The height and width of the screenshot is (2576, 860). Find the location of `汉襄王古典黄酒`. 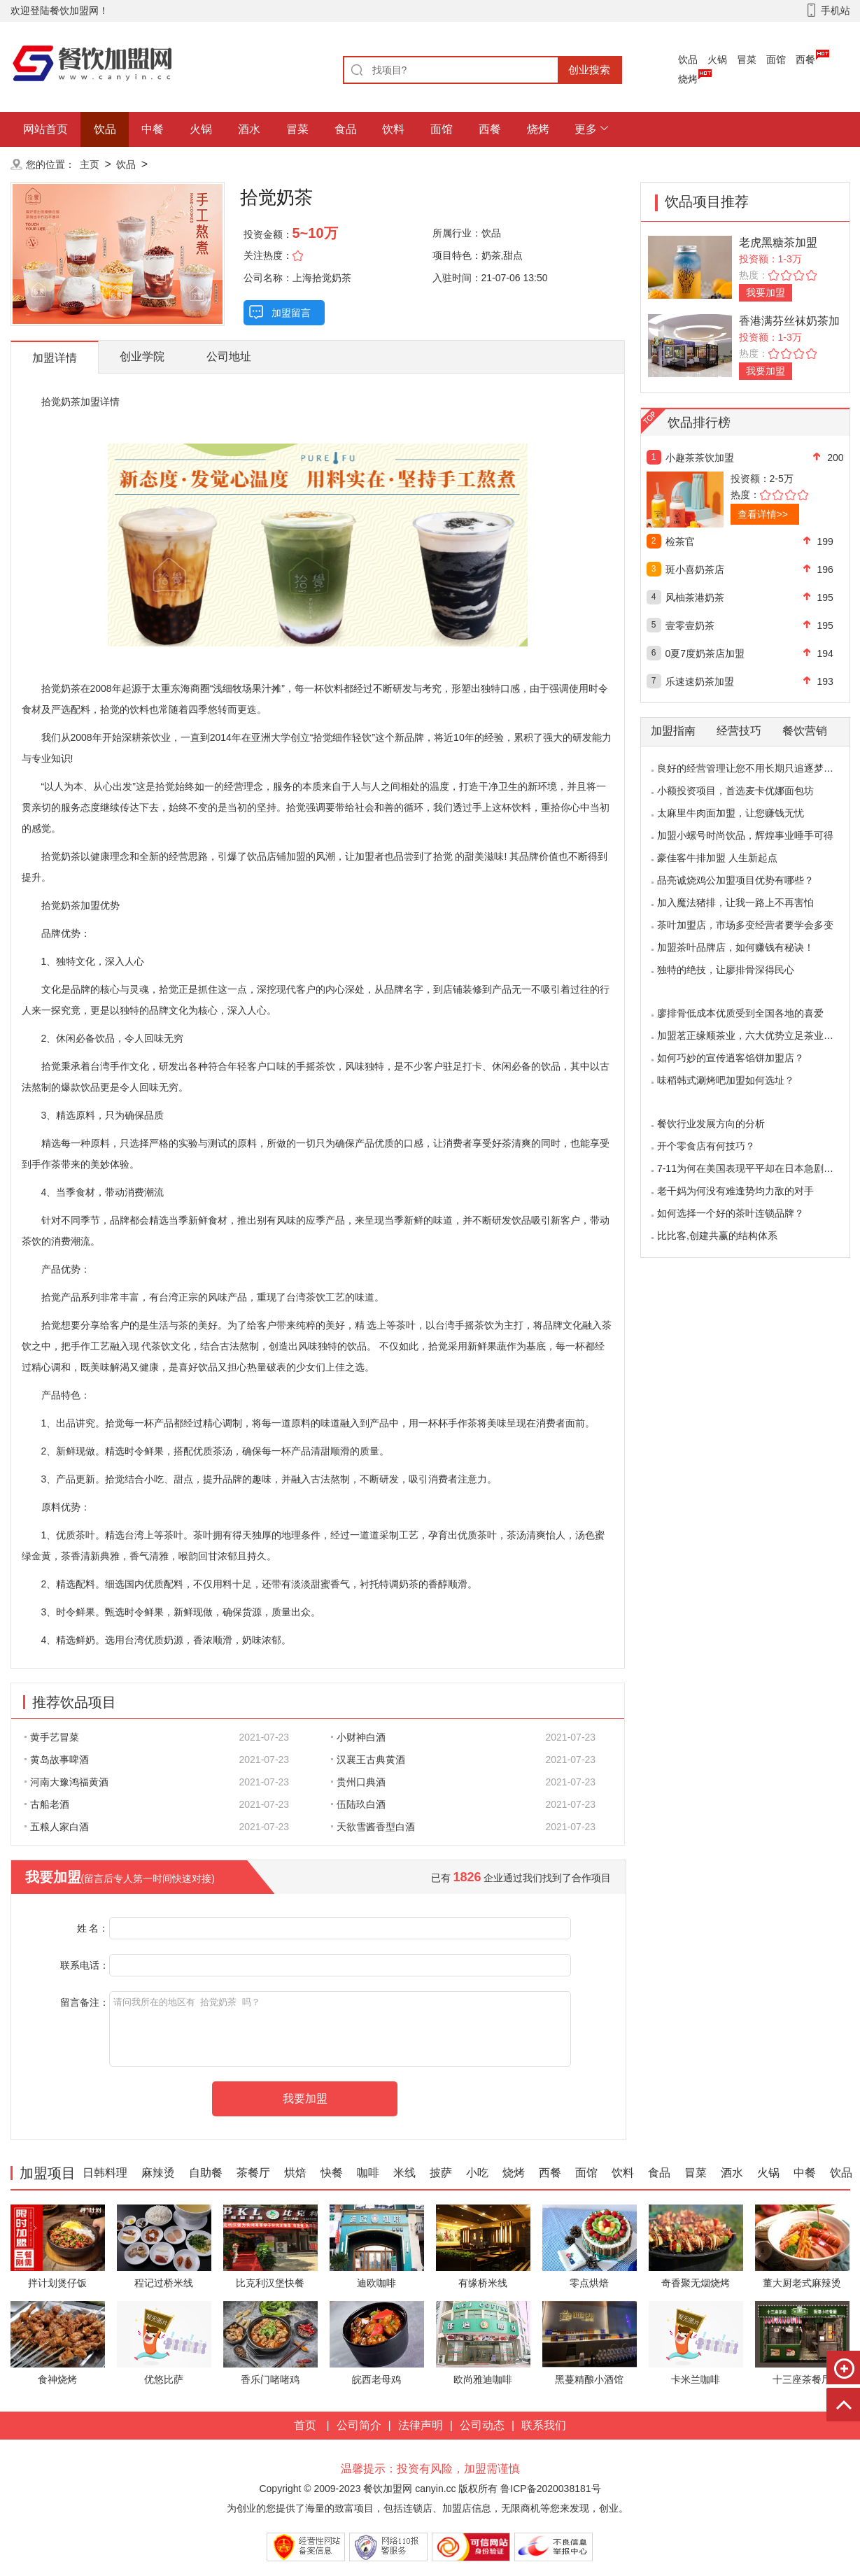

汉襄王古典黄酒 is located at coordinates (368, 1759).